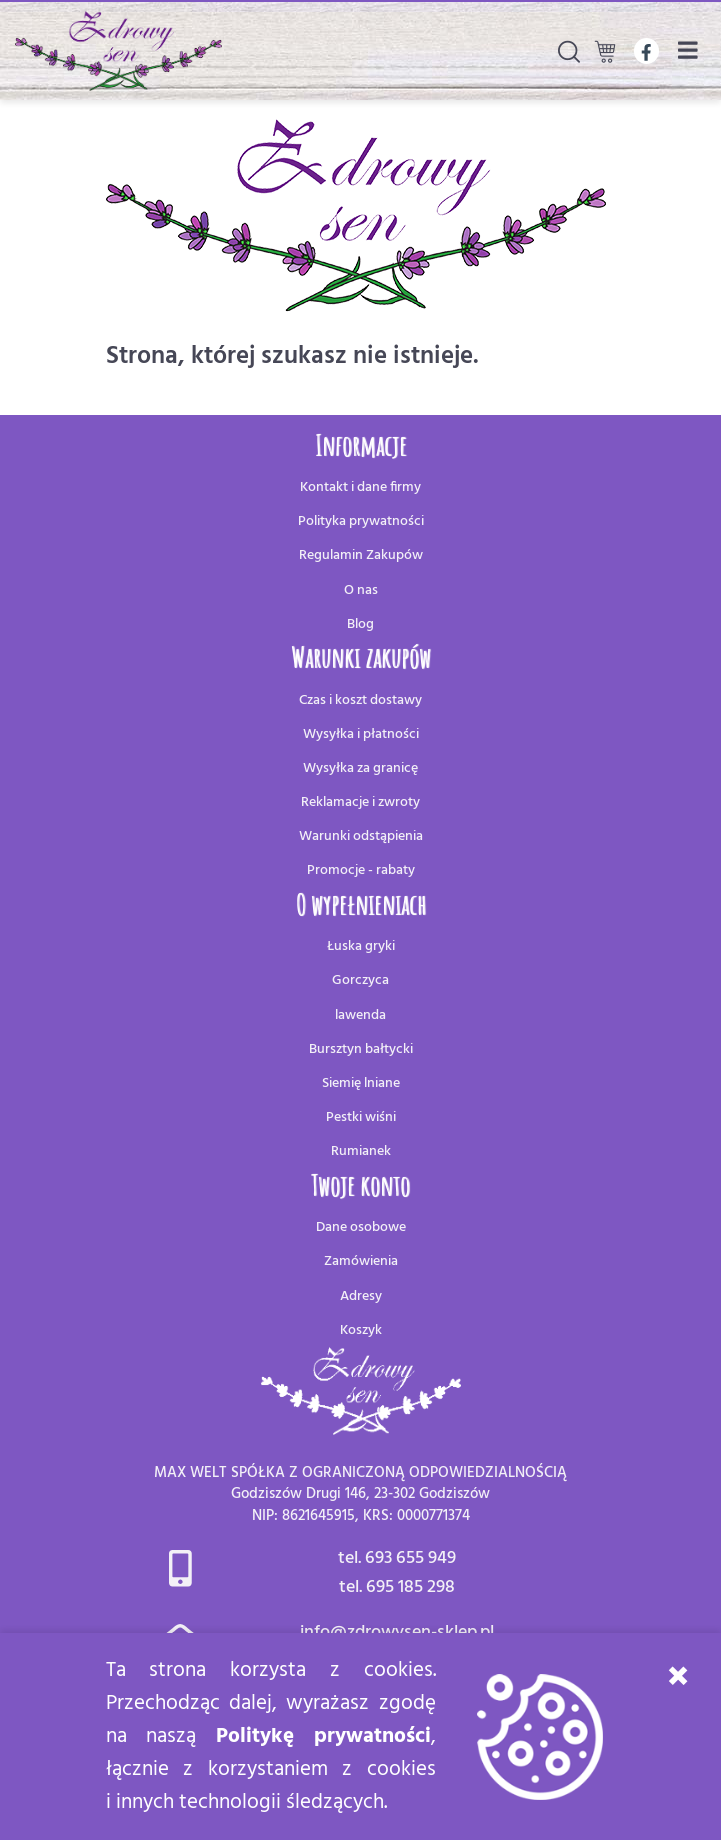  What do you see at coordinates (360, 980) in the screenshot?
I see `Gorczyca` at bounding box center [360, 980].